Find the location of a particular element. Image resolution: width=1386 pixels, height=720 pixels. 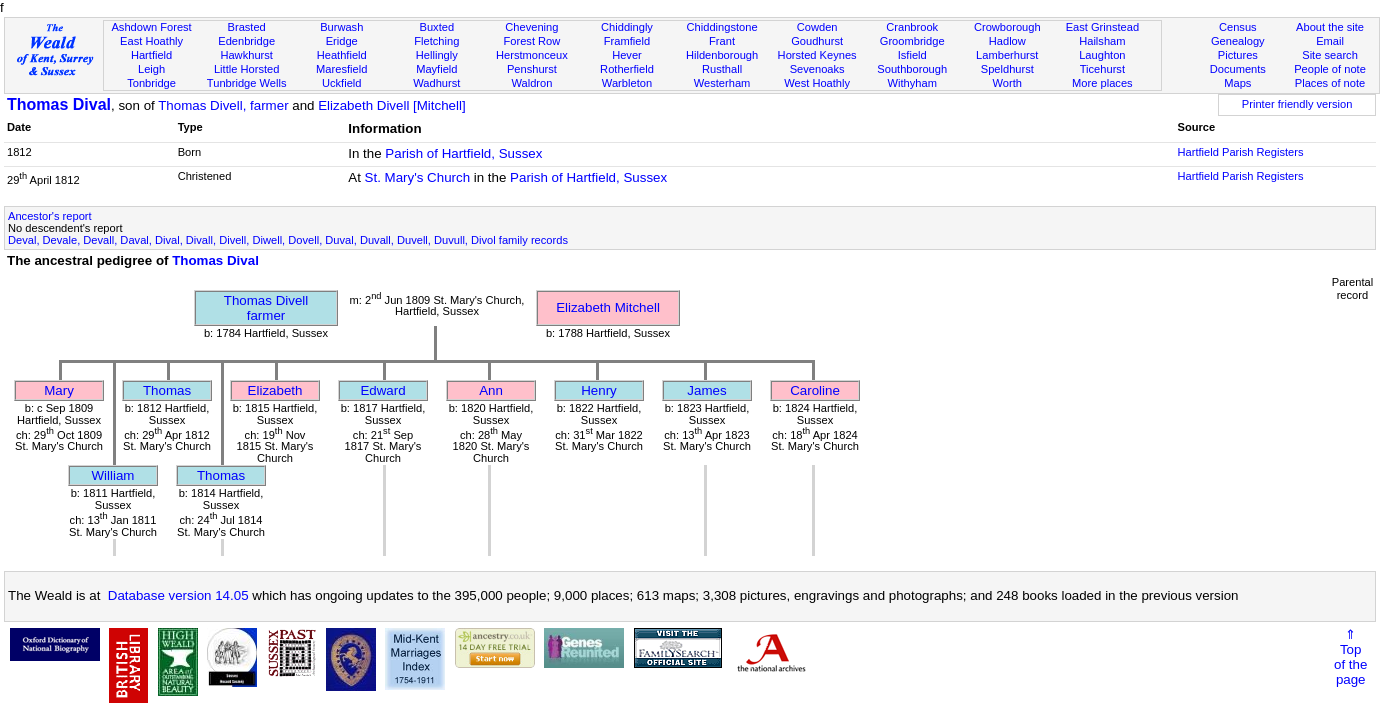

Waldron is located at coordinates (531, 83).